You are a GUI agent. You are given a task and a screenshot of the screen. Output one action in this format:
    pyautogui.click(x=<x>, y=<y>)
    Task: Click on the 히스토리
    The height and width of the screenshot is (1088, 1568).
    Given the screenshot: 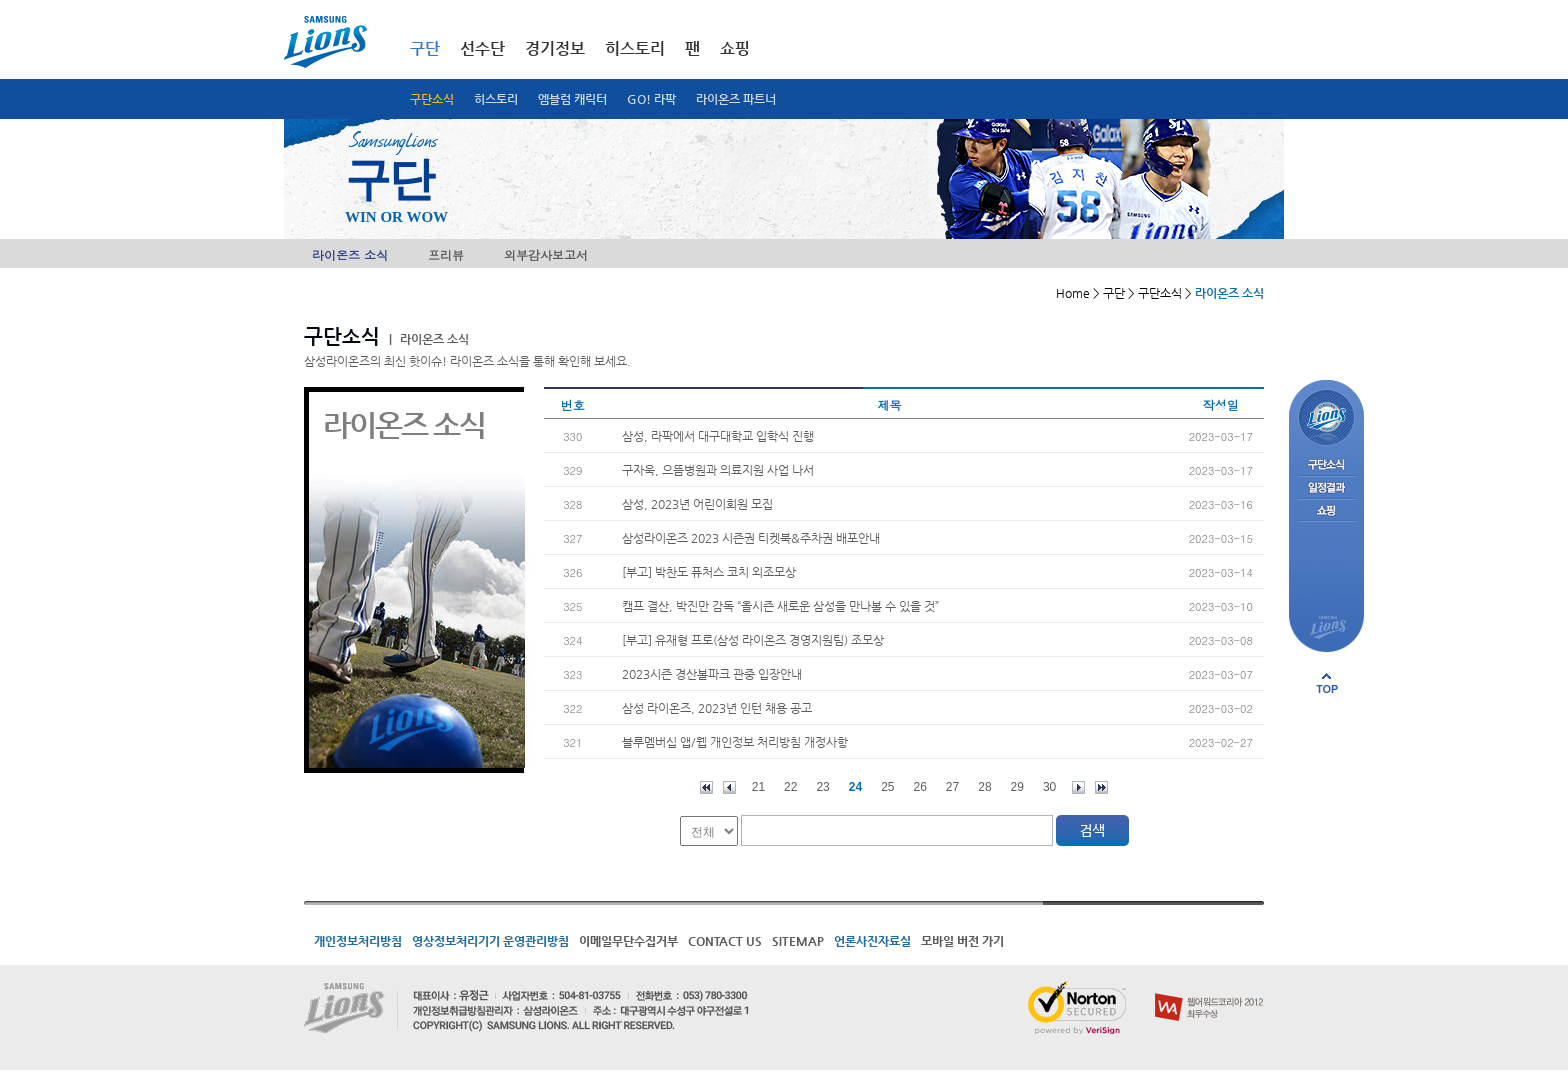 What is the action you would take?
    pyautogui.click(x=496, y=99)
    